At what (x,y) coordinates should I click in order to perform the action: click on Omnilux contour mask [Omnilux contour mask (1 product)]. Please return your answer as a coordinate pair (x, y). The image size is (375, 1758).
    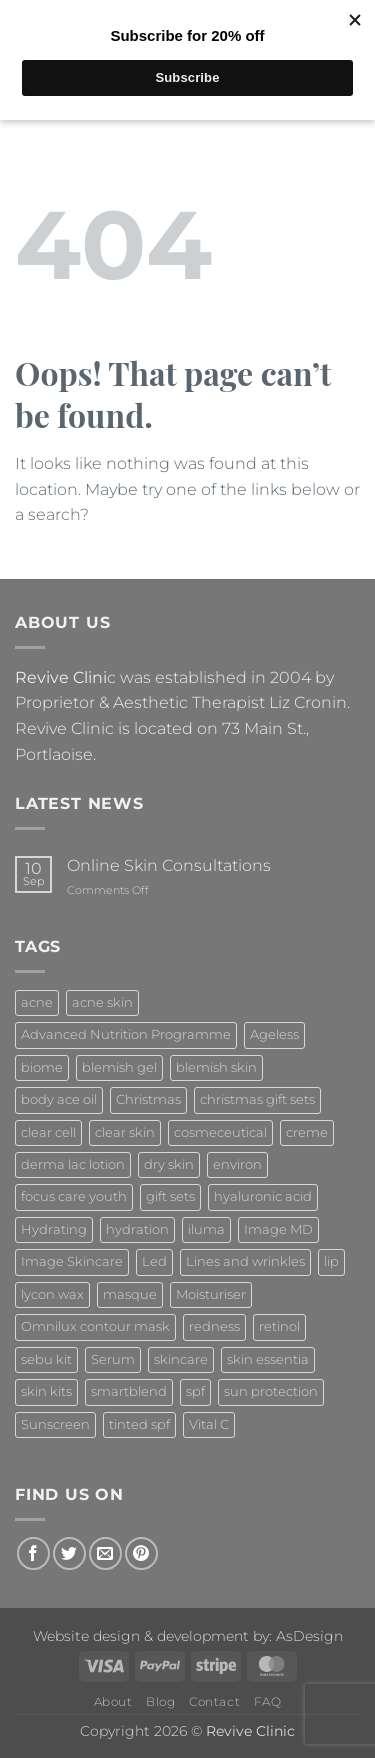
    Looking at the image, I should click on (95, 1326).